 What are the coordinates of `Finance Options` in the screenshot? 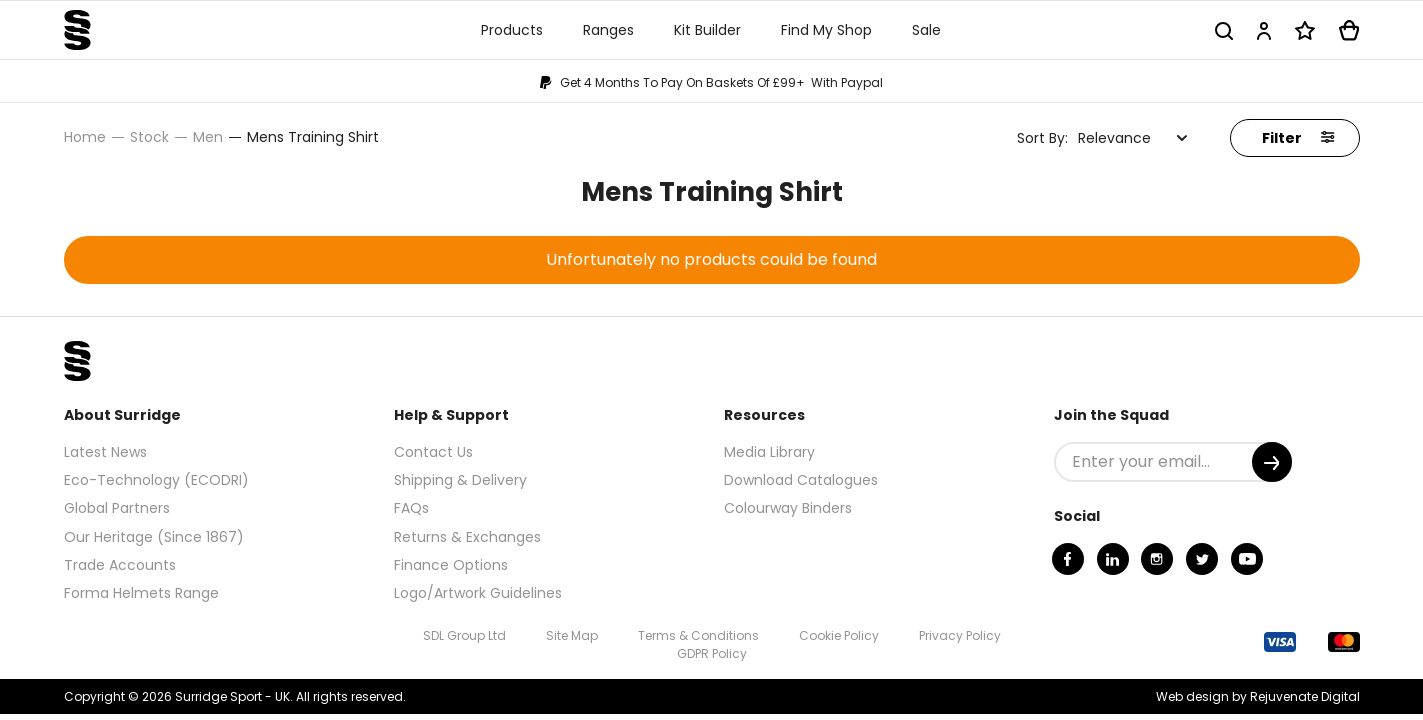 It's located at (451, 565).